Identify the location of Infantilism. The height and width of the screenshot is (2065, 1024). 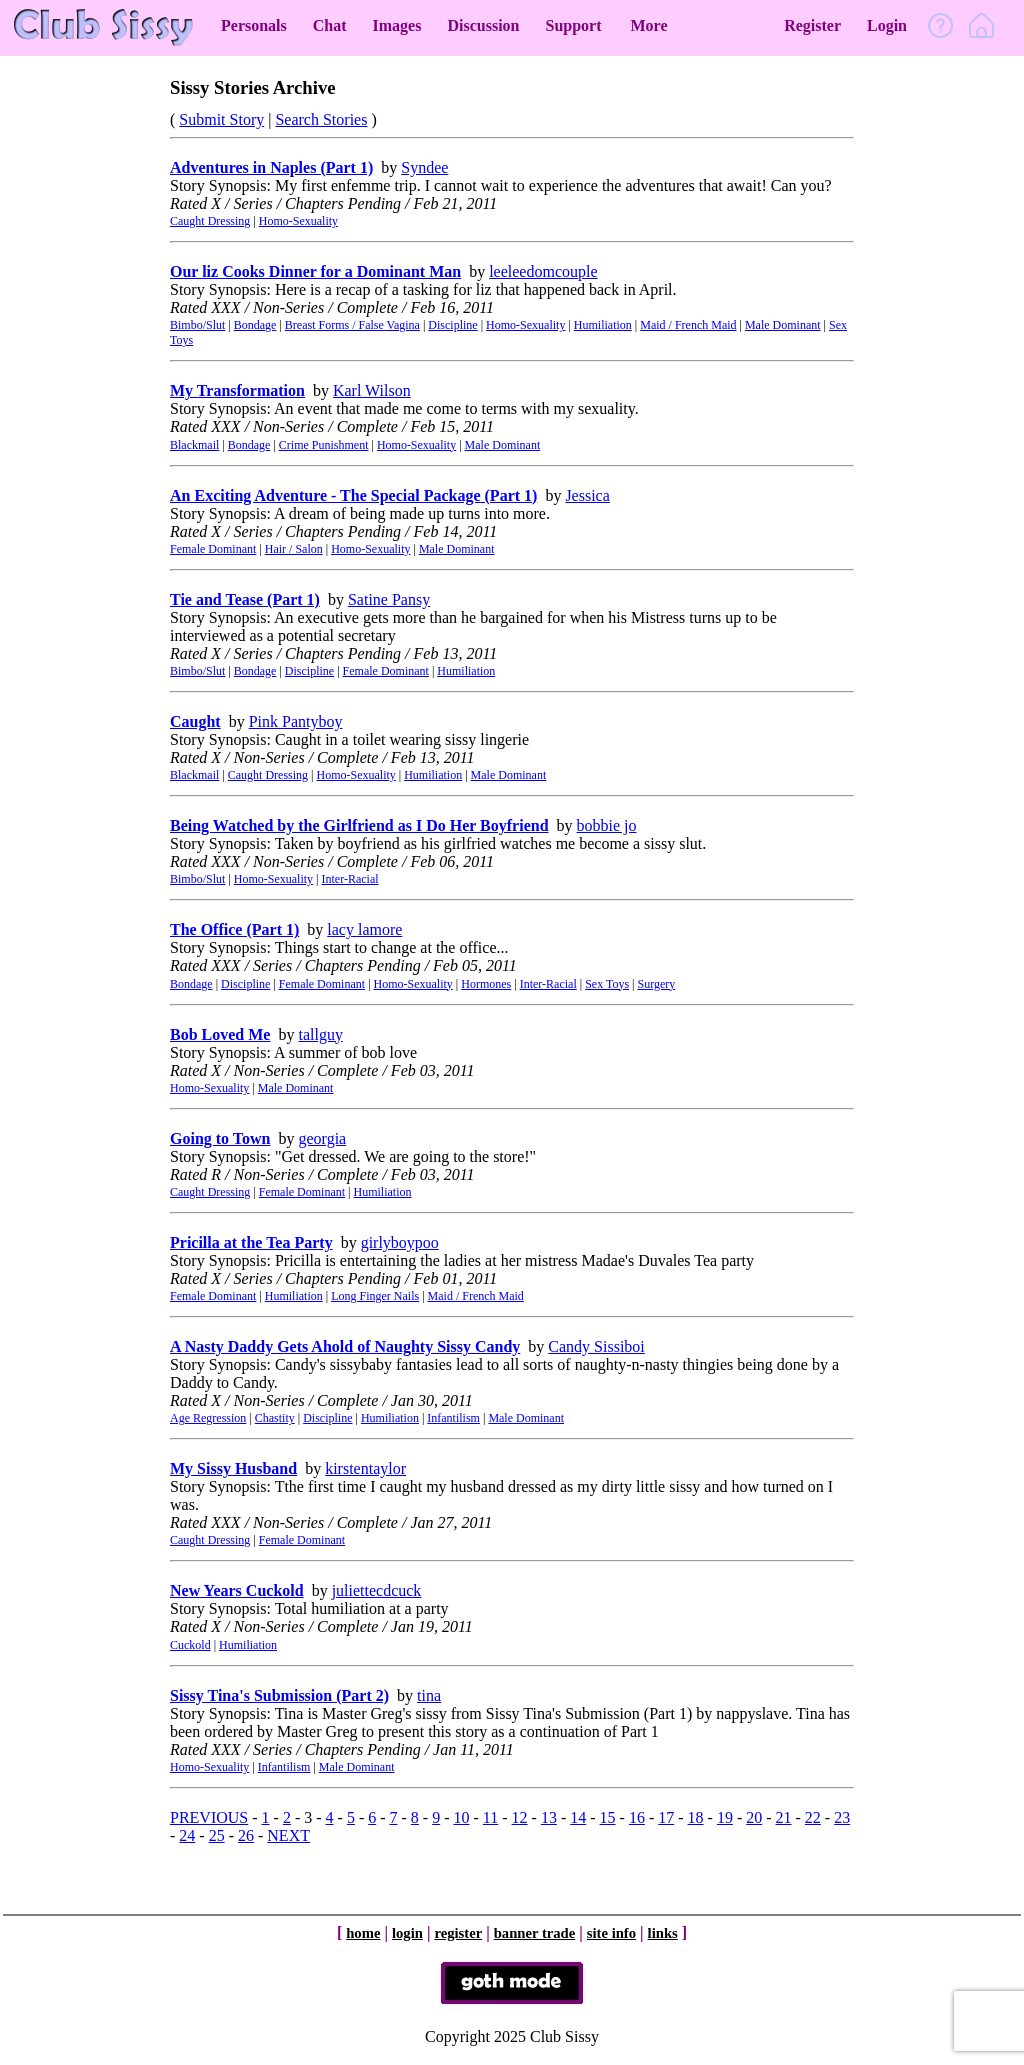
(453, 1418).